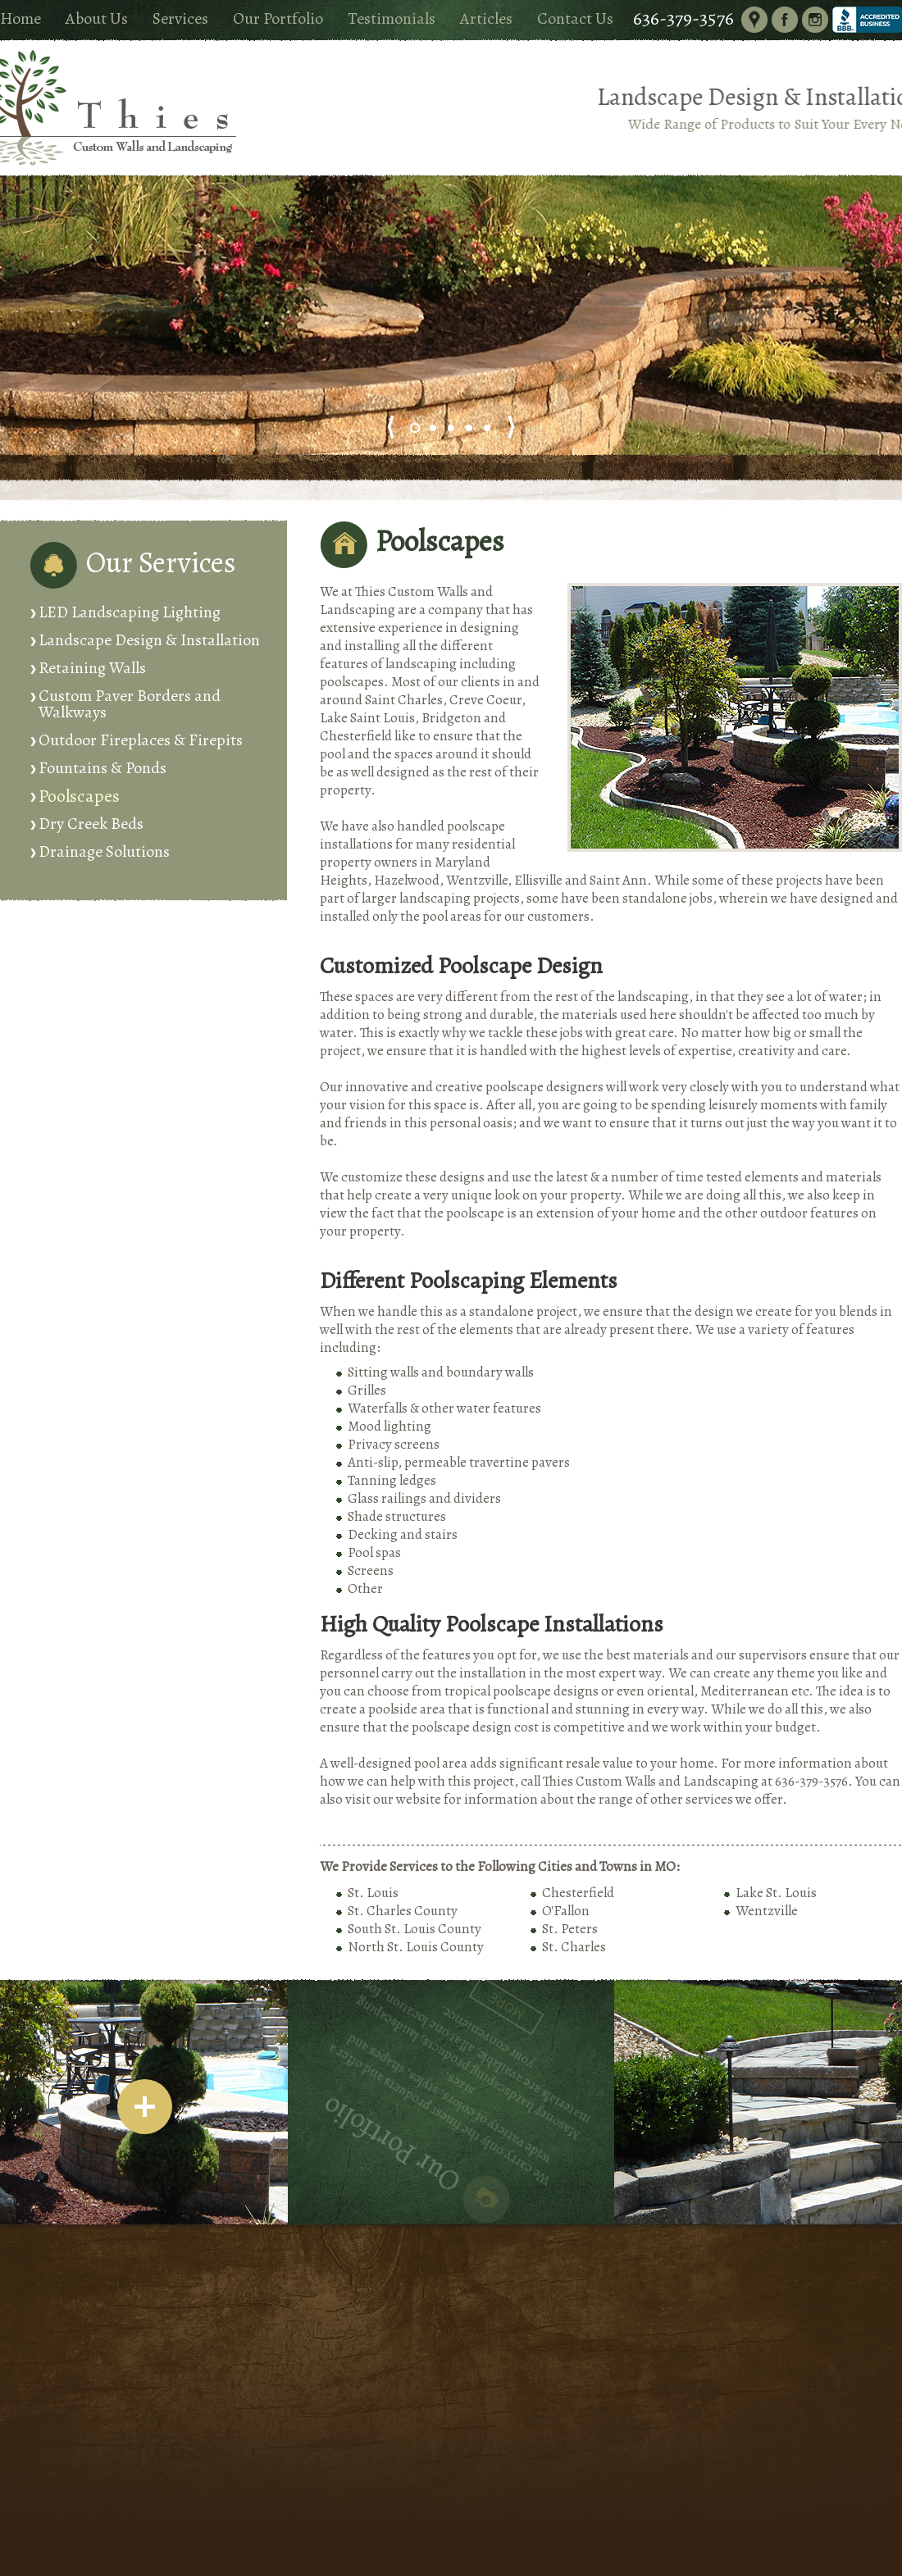 Image resolution: width=902 pixels, height=2576 pixels. I want to click on Poolscapes, so click(79, 796).